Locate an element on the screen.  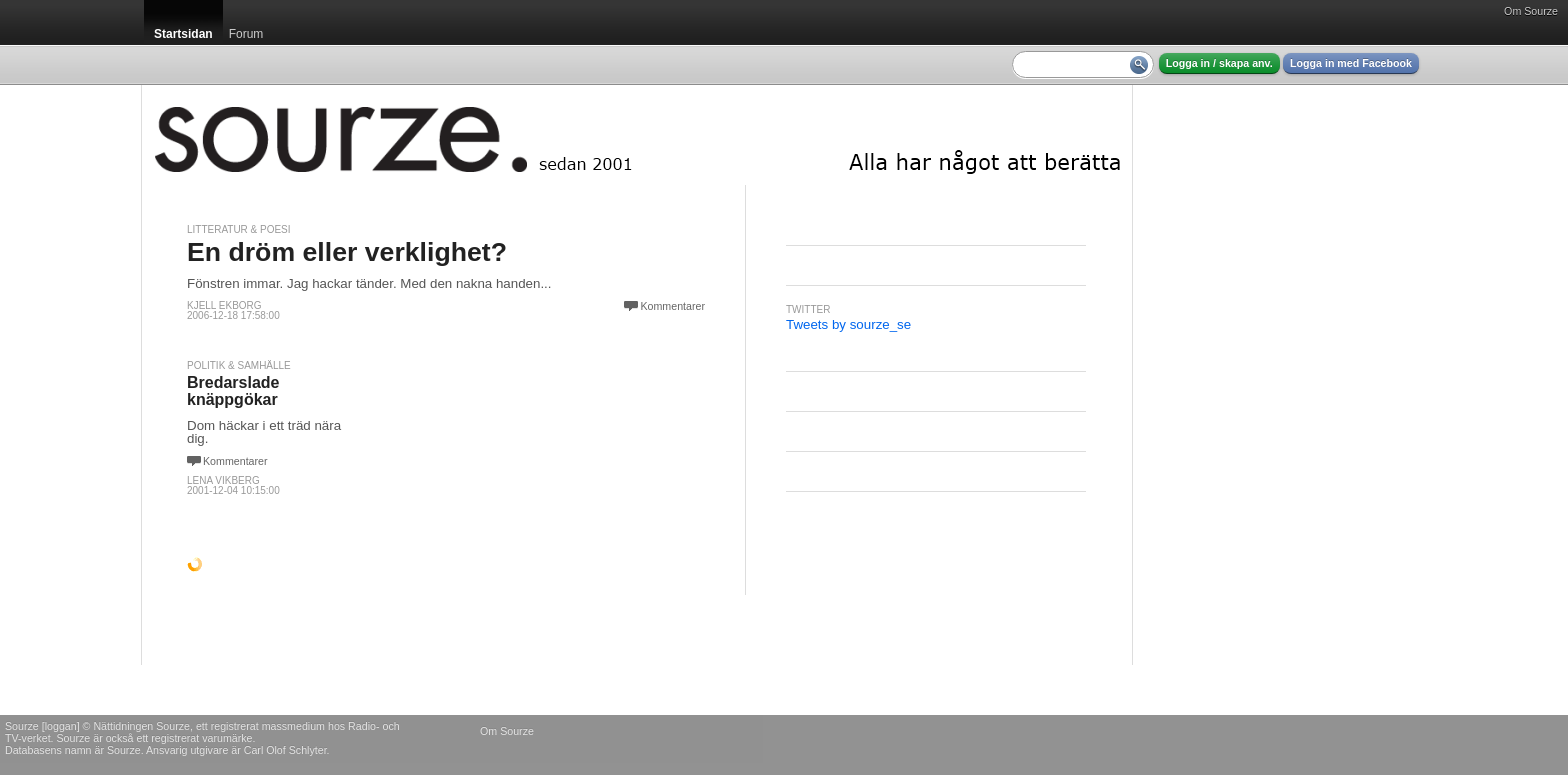
Om Sourze is located at coordinates (1531, 11).